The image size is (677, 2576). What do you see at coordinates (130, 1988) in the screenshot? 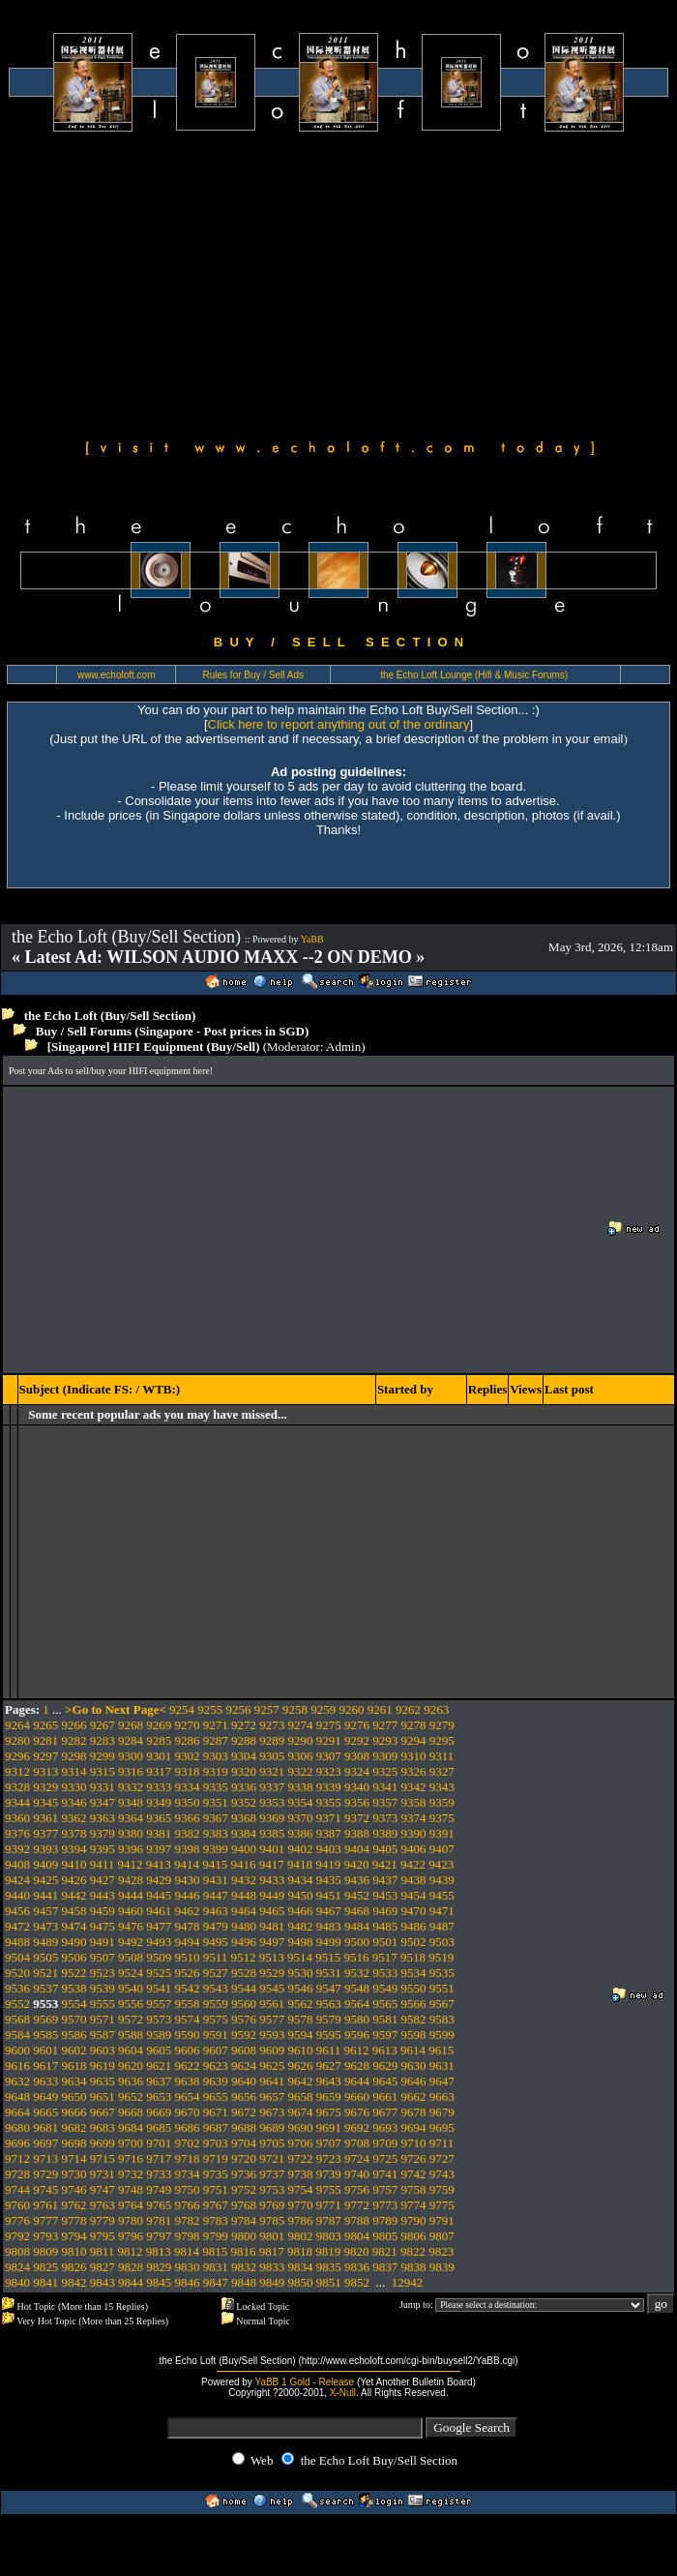
I see `9540` at bounding box center [130, 1988].